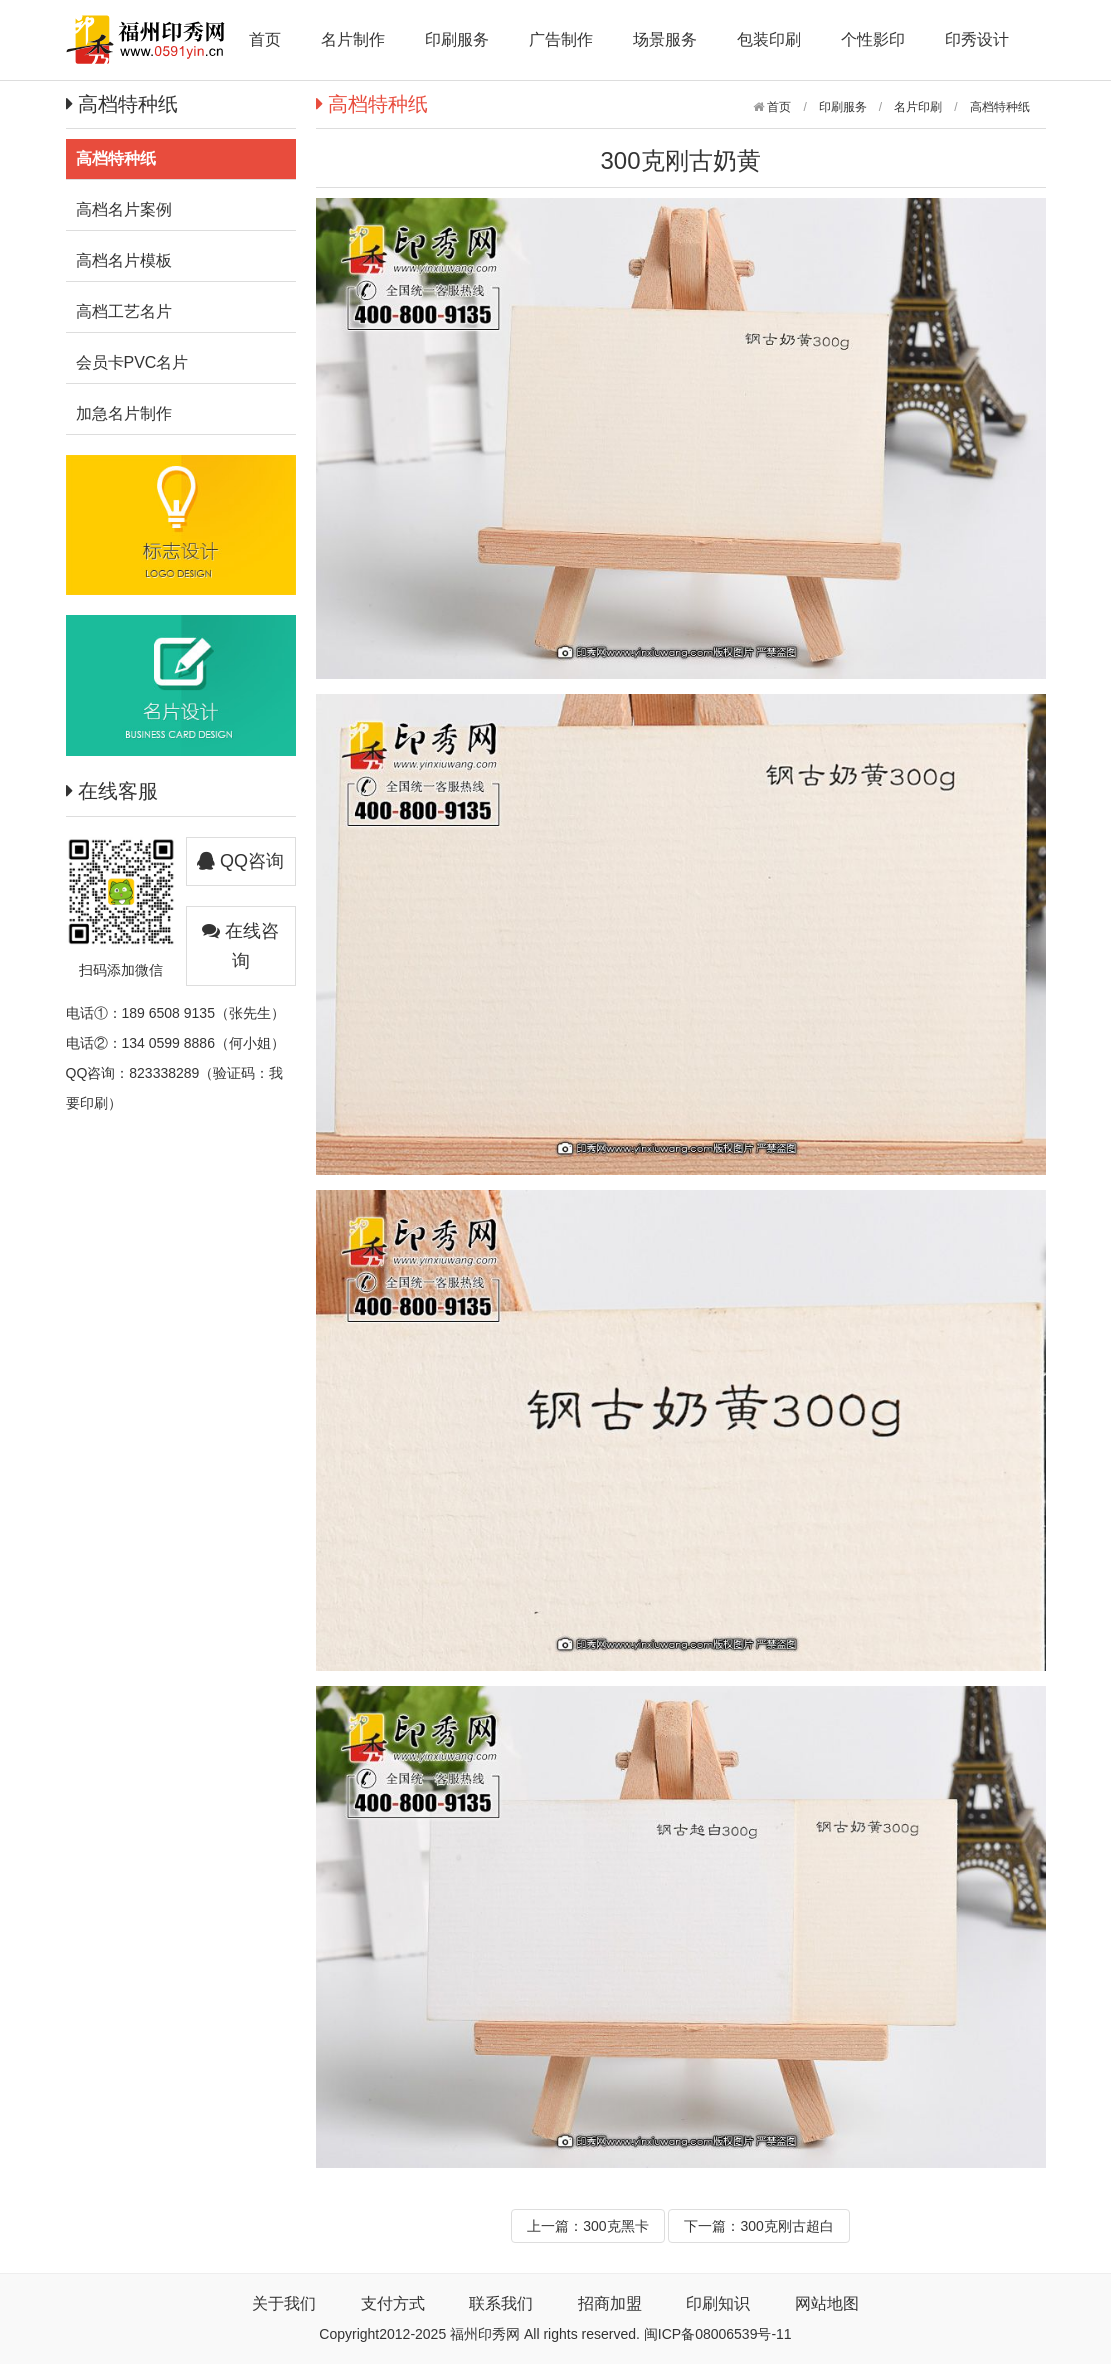 The width and height of the screenshot is (1111, 2364). What do you see at coordinates (265, 39) in the screenshot?
I see `首页` at bounding box center [265, 39].